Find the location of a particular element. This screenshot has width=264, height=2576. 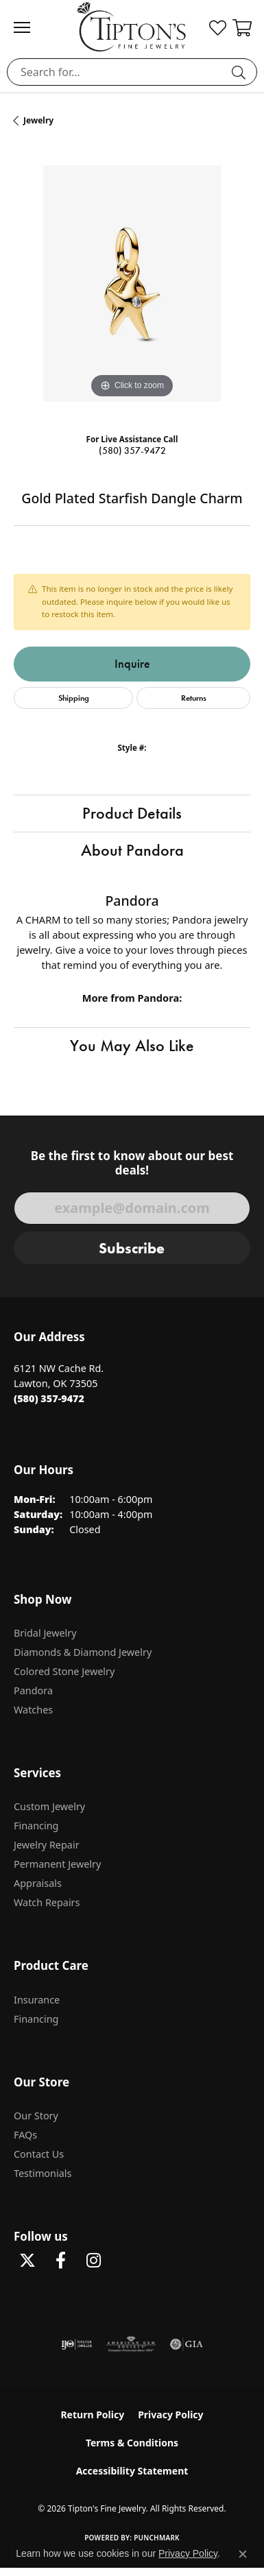

You May Also Like is located at coordinates (132, 1045).